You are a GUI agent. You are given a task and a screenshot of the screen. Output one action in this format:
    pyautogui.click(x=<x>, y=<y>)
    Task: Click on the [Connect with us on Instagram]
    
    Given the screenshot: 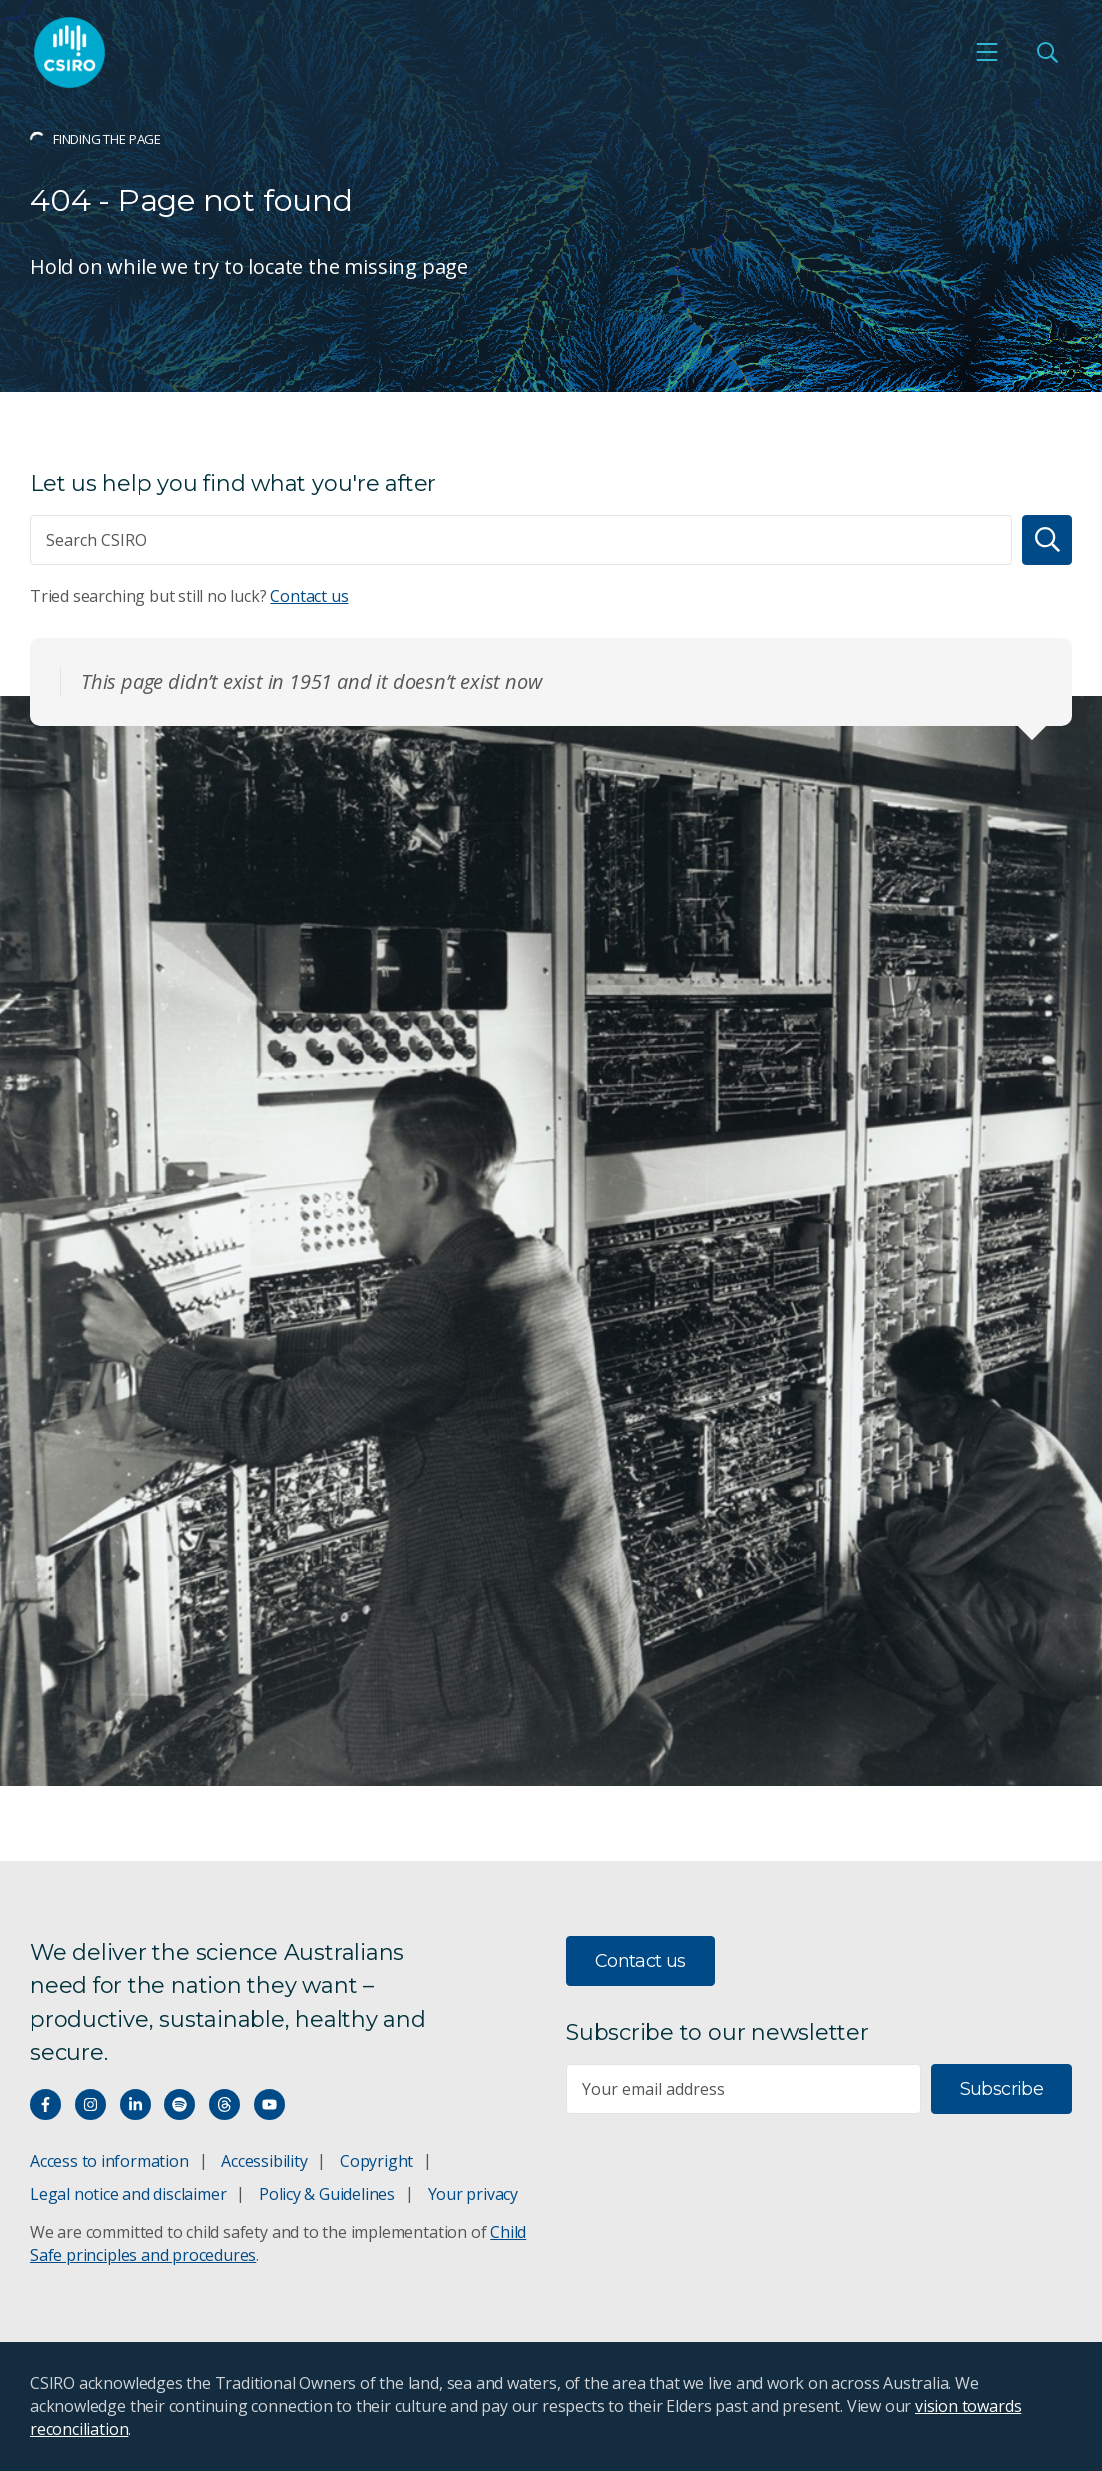 What is the action you would take?
    pyautogui.click(x=90, y=2104)
    